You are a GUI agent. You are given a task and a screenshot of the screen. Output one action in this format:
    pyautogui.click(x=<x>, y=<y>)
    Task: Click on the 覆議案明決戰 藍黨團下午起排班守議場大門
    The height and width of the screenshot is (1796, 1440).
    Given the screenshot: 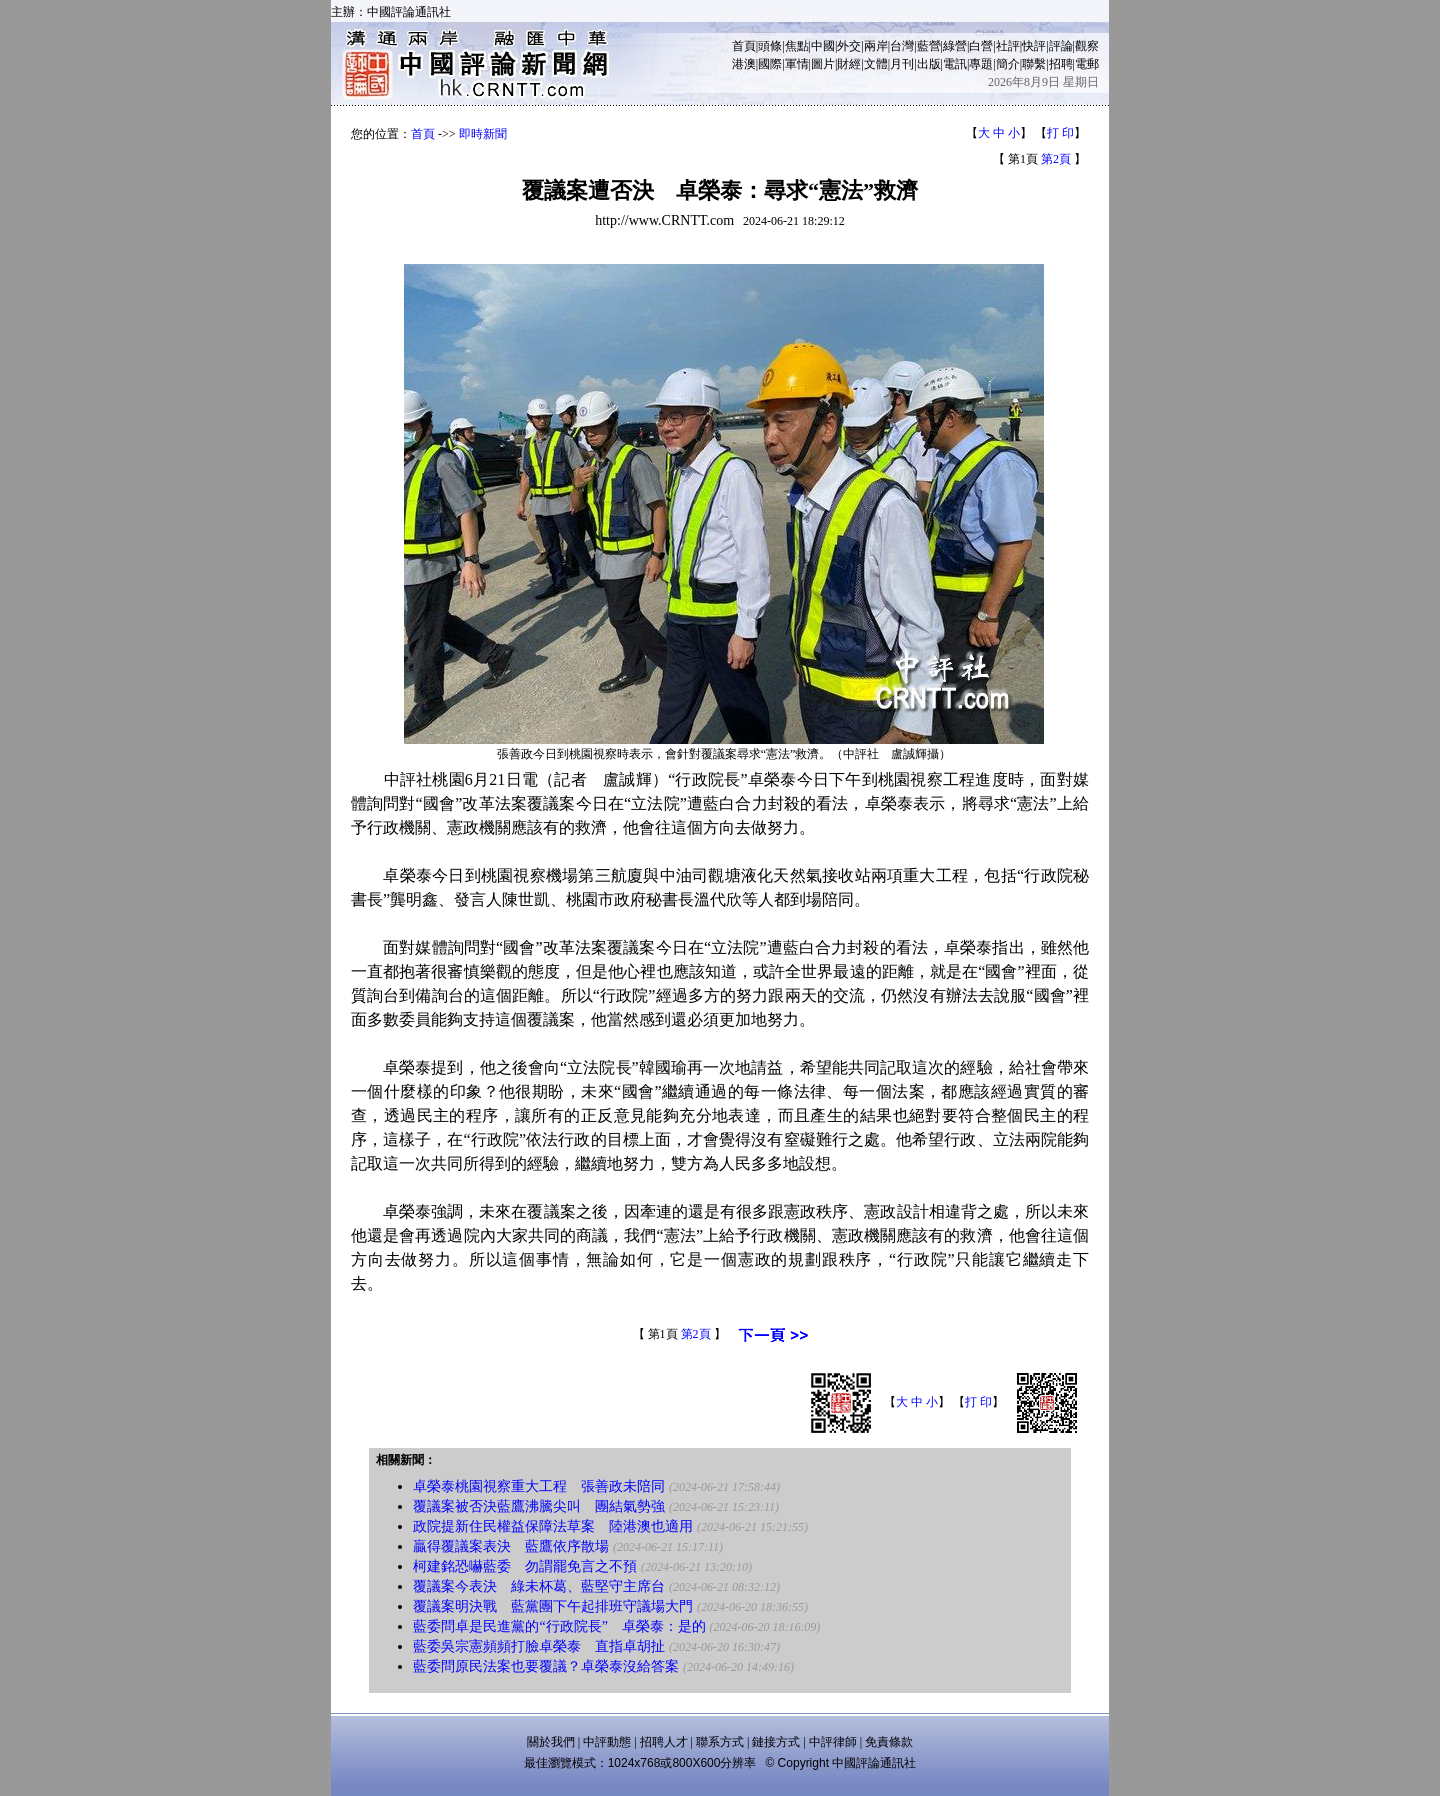 What is the action you would take?
    pyautogui.click(x=553, y=1606)
    